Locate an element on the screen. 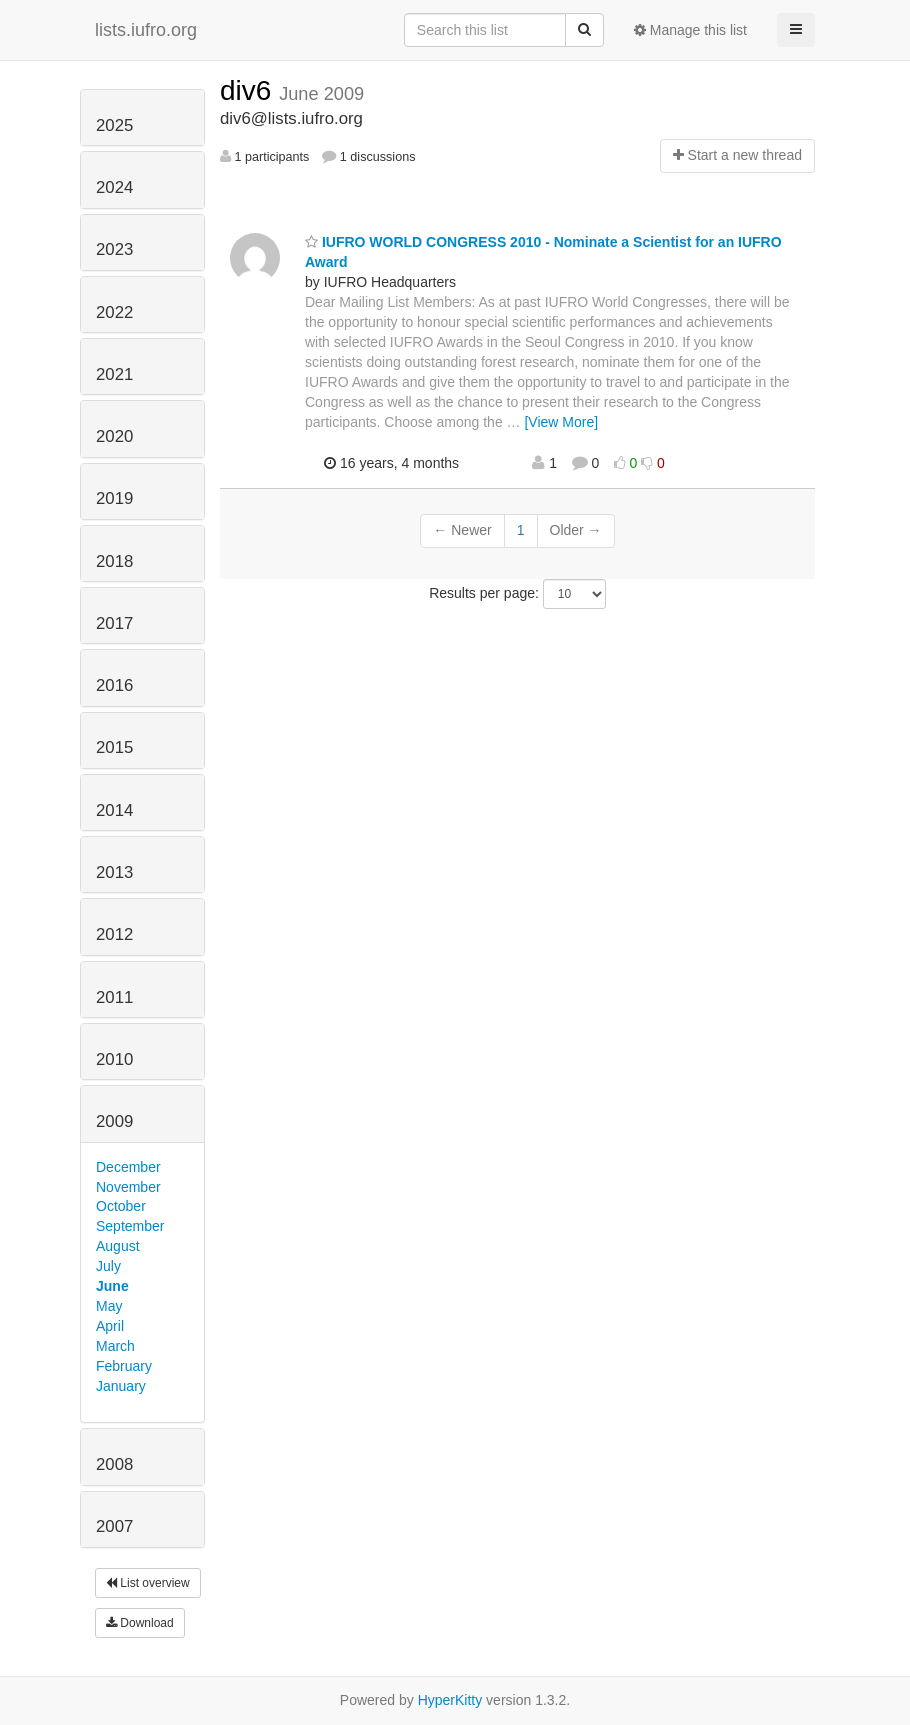 The width and height of the screenshot is (910, 1725). November is located at coordinates (128, 1187).